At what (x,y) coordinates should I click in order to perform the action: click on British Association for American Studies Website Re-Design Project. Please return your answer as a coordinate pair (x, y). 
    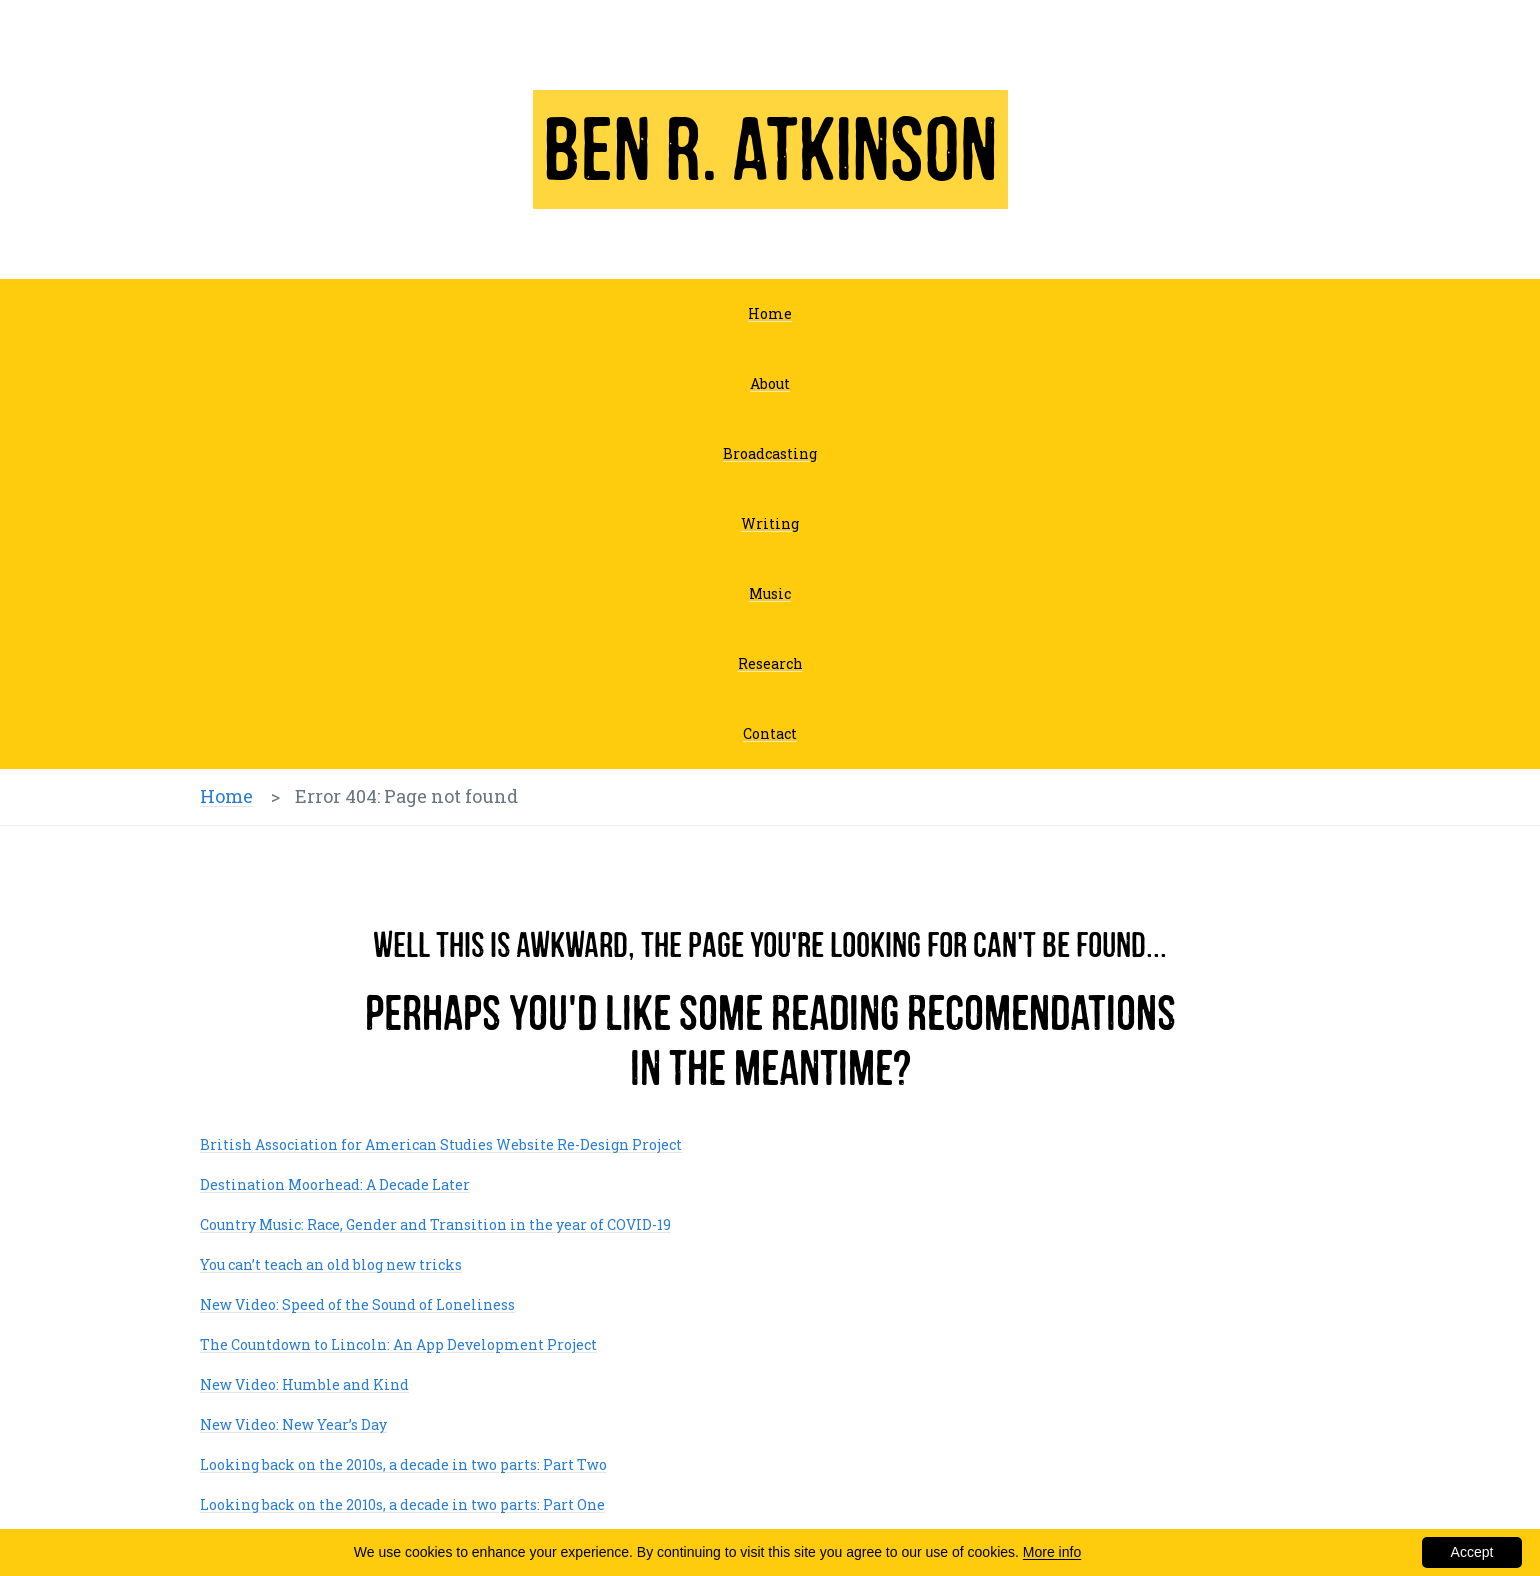
    Looking at the image, I should click on (441, 1144).